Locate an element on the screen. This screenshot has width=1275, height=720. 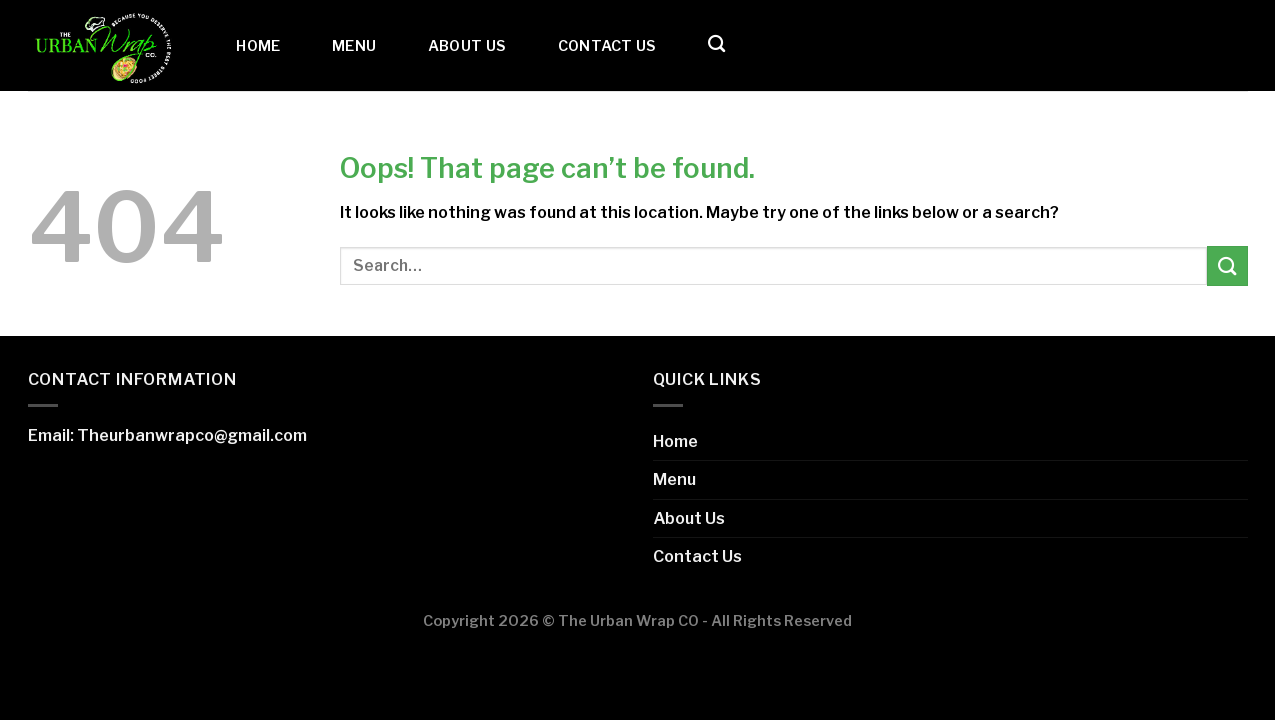
Menu is located at coordinates (354, 46).